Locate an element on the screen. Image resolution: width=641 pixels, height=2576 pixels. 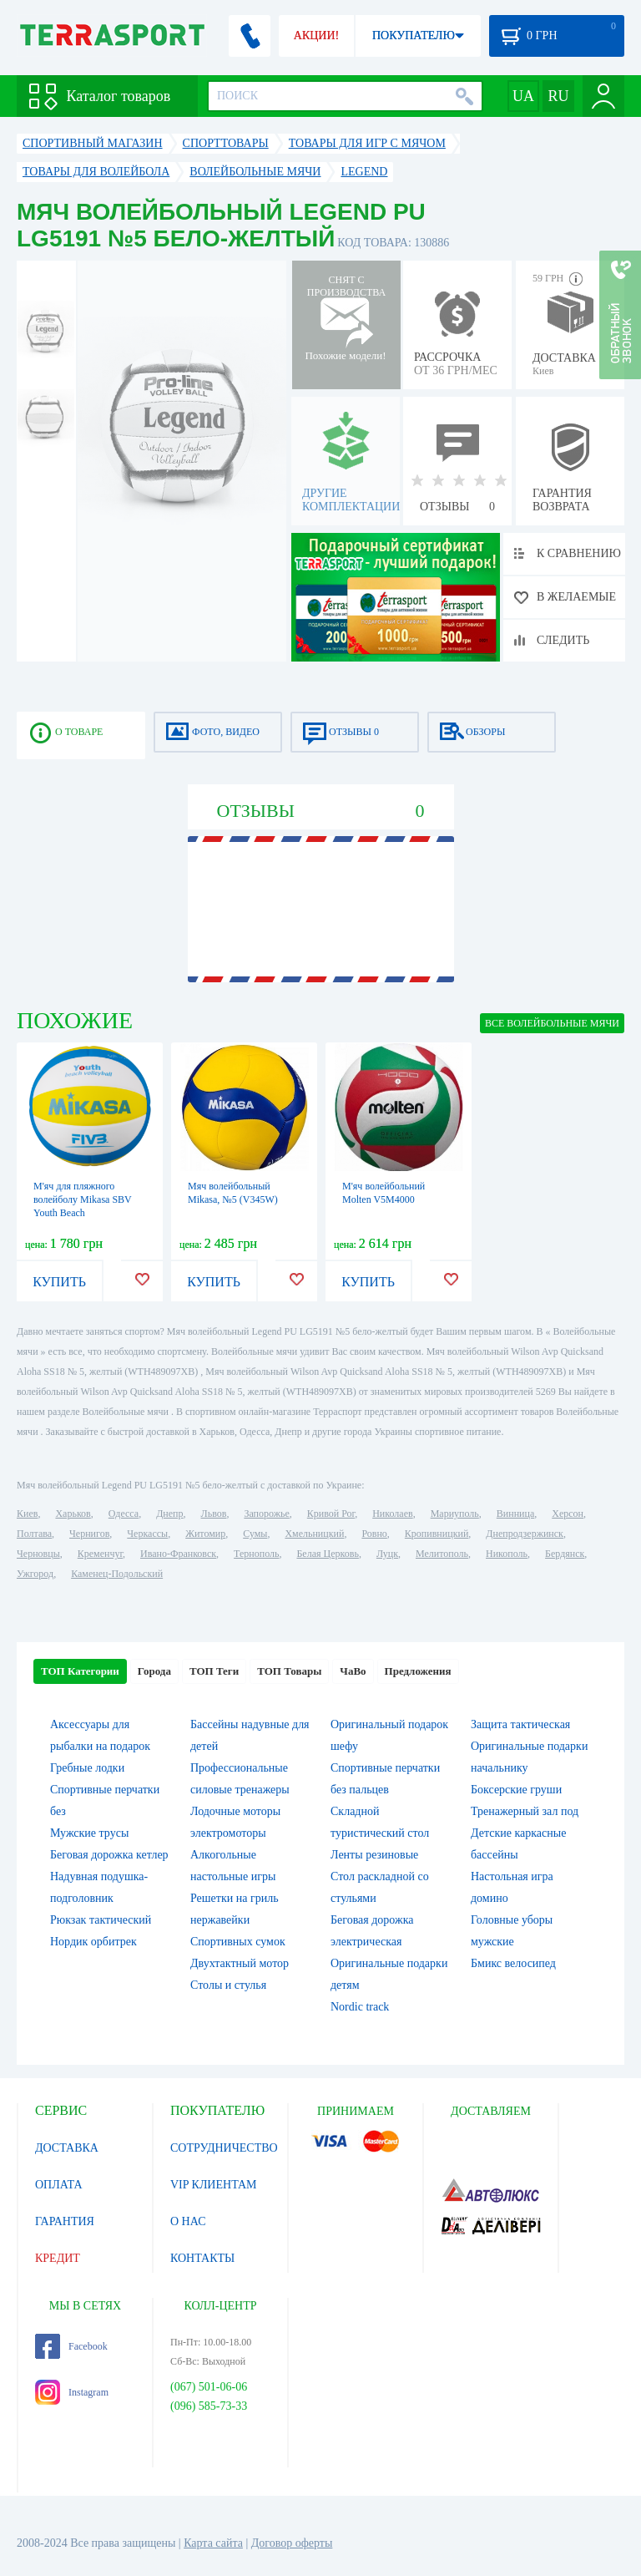
Защита тактическая is located at coordinates (520, 1724).